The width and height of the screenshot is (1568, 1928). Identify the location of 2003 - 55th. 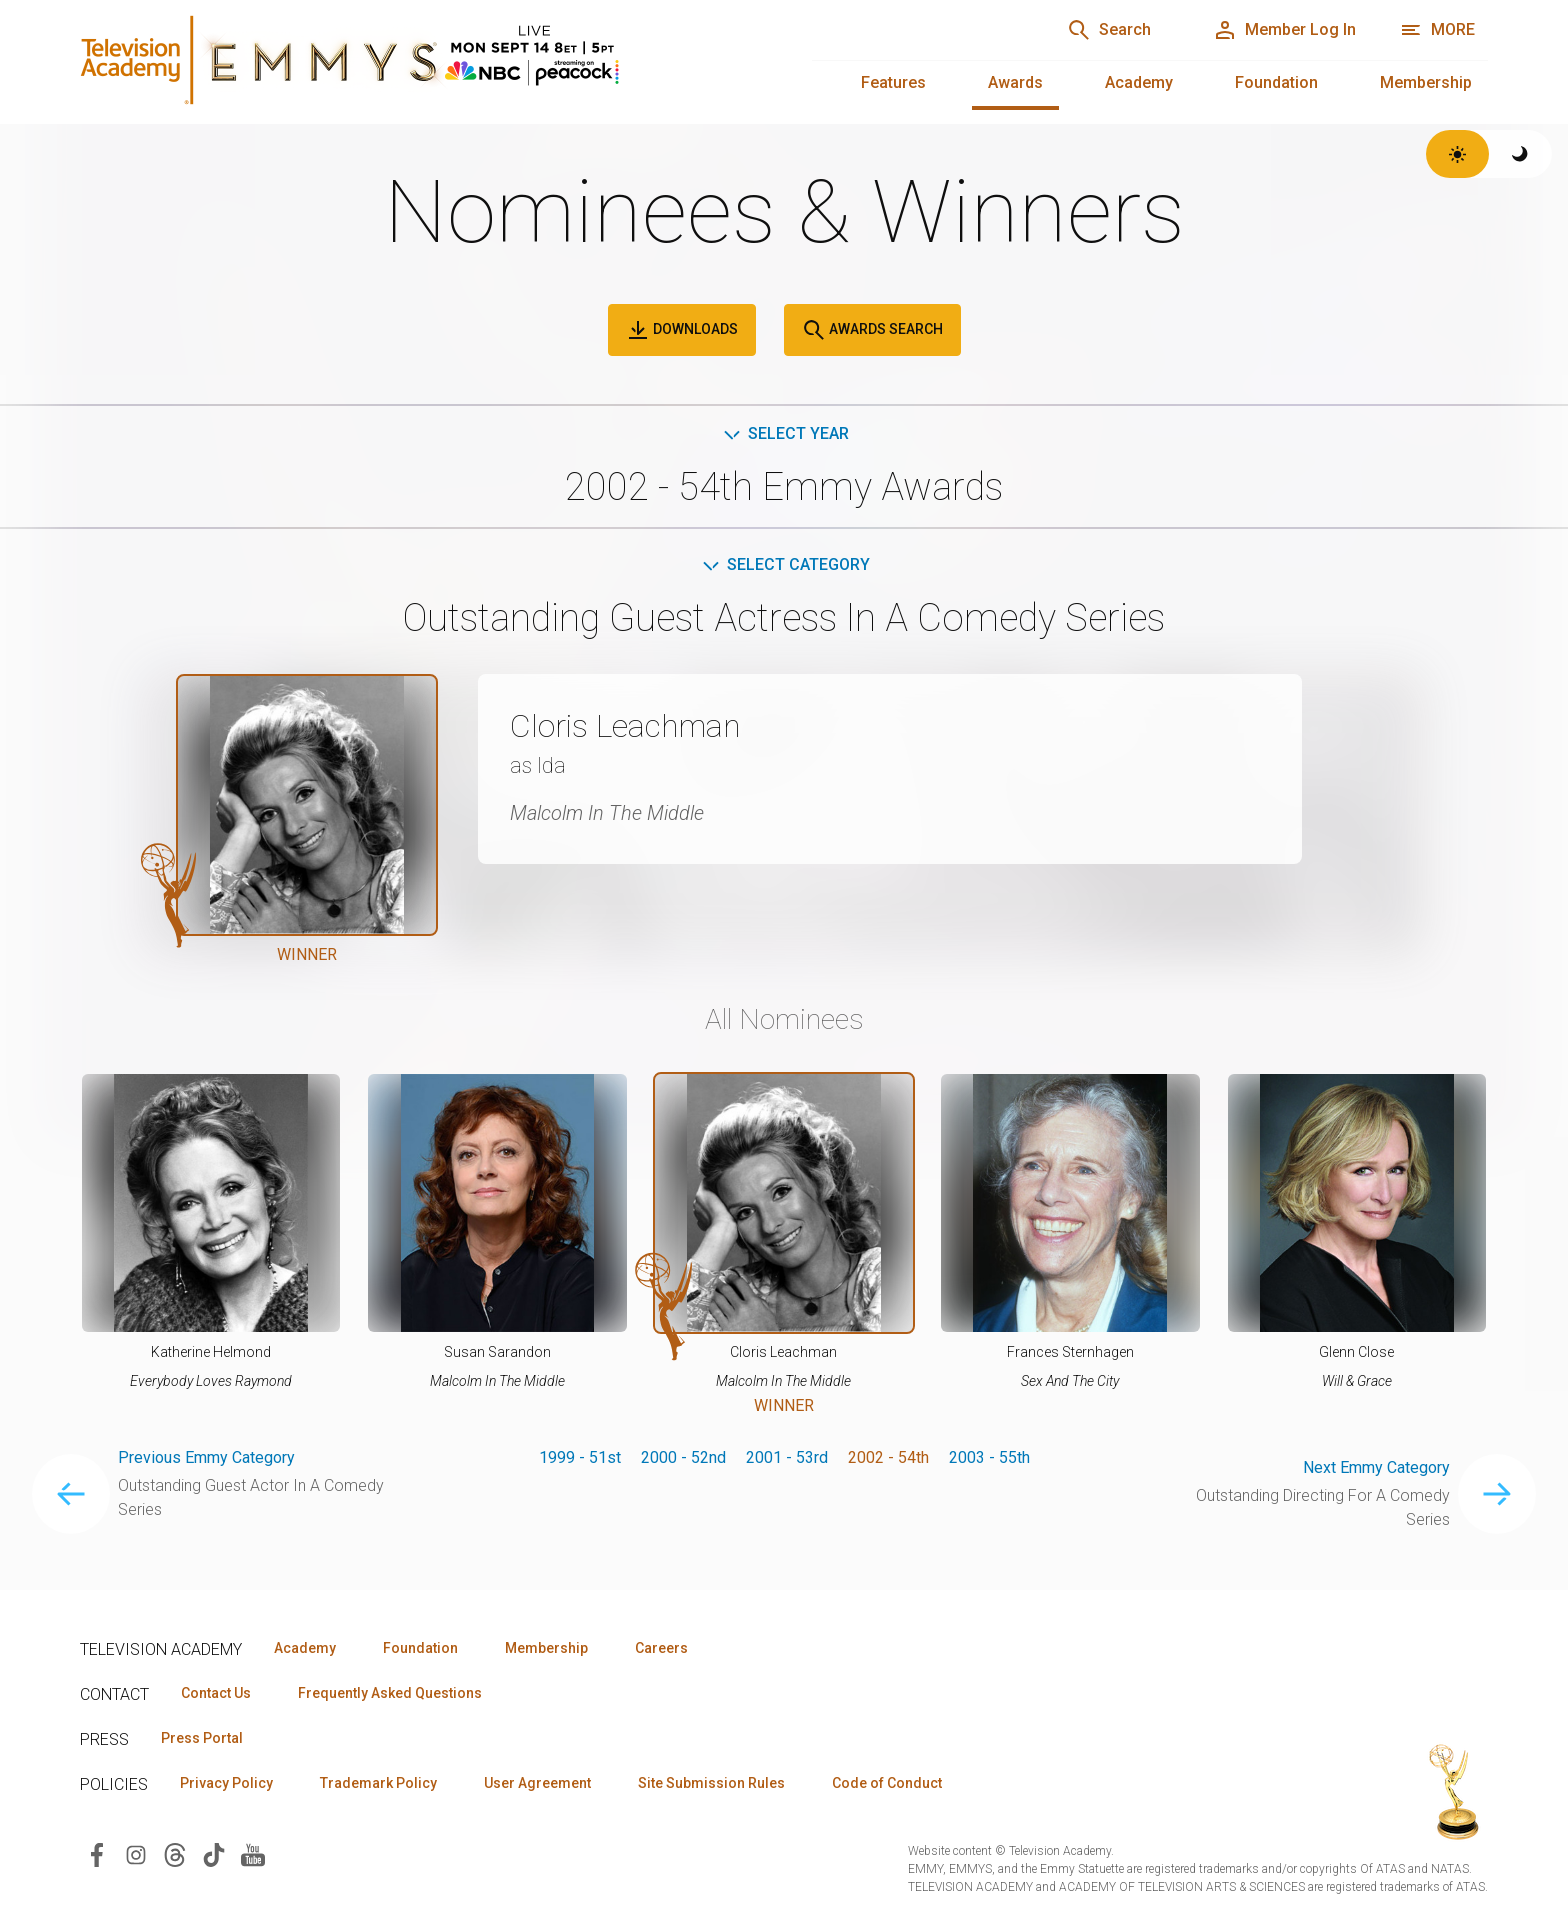
(989, 1457).